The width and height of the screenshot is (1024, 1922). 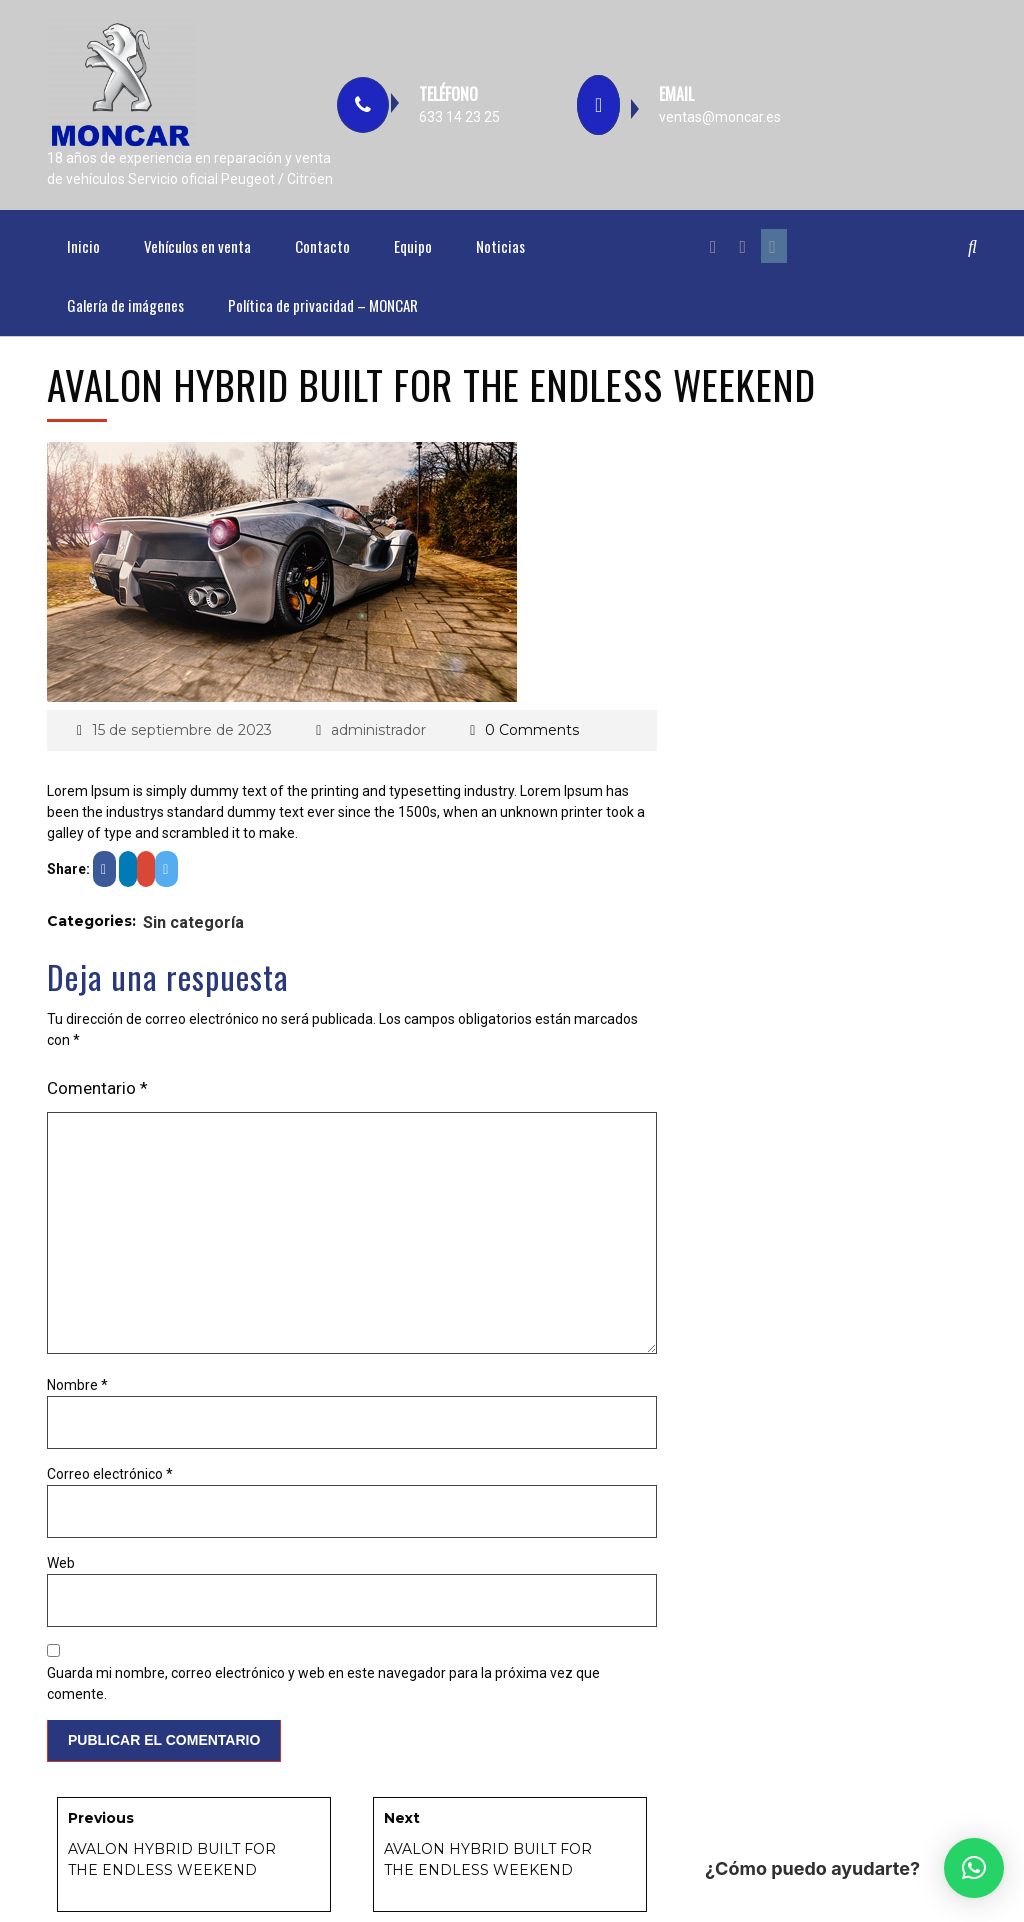 What do you see at coordinates (378, 730) in the screenshot?
I see `administrador` at bounding box center [378, 730].